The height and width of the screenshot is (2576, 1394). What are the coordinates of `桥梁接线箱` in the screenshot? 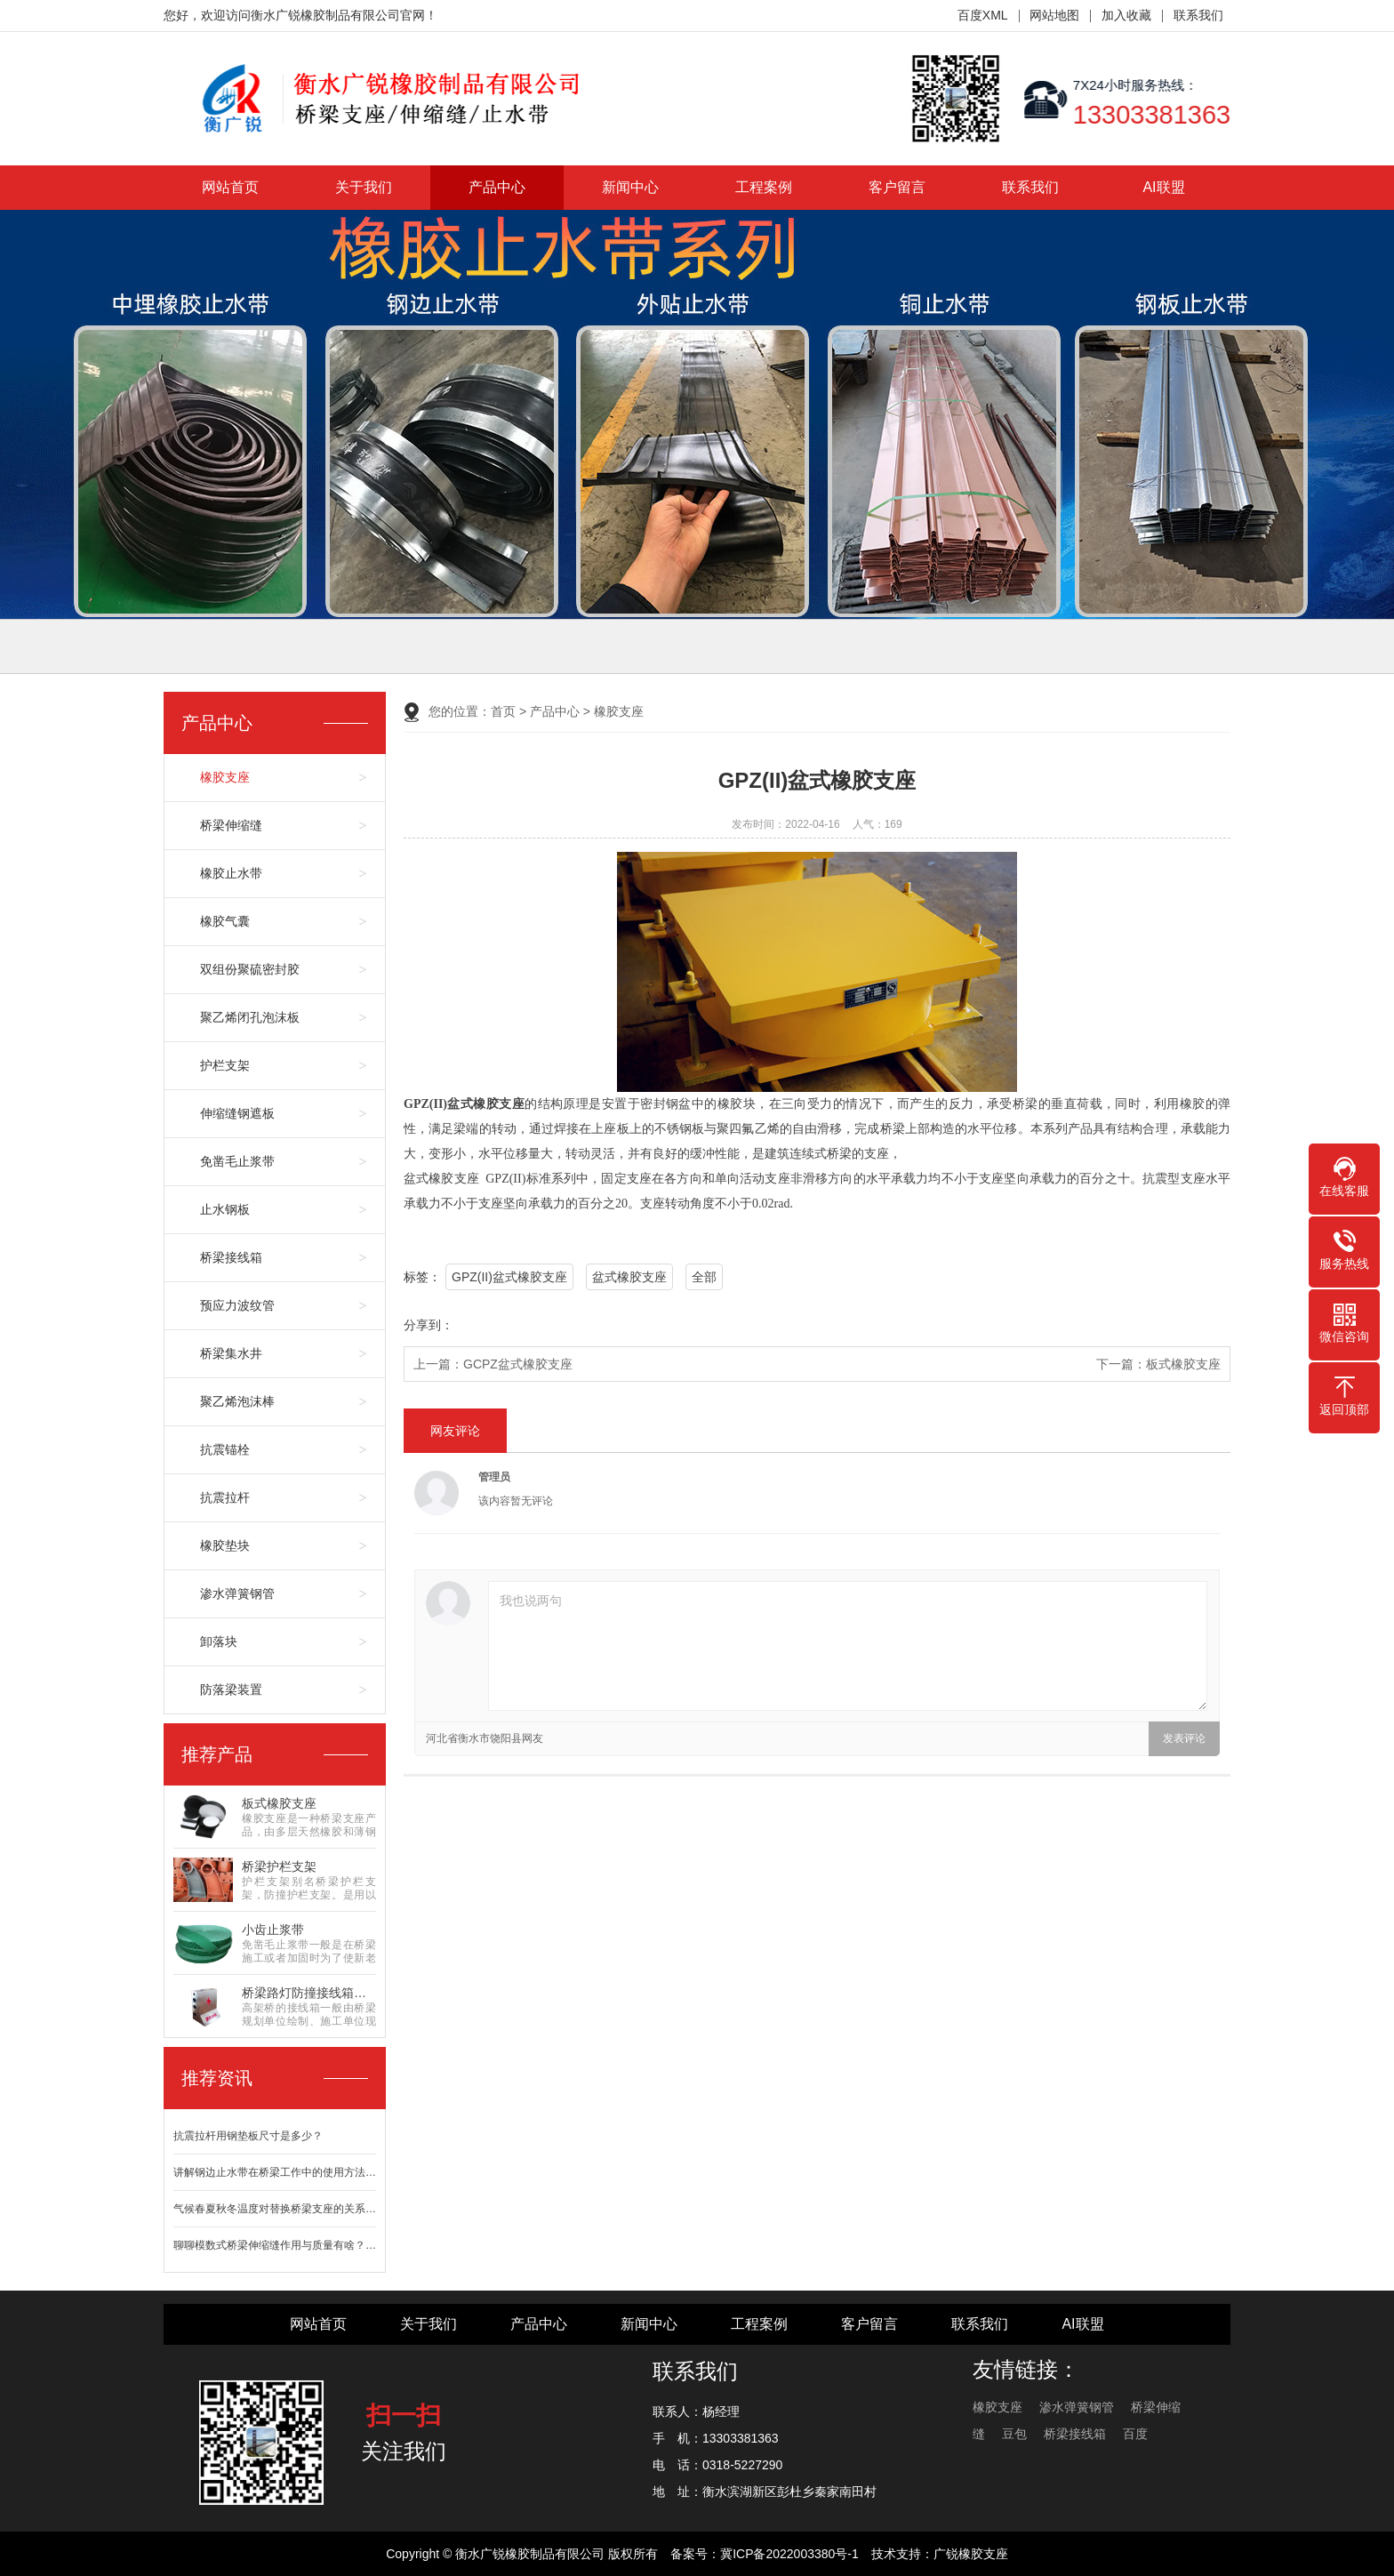 It's located at (231, 1257).